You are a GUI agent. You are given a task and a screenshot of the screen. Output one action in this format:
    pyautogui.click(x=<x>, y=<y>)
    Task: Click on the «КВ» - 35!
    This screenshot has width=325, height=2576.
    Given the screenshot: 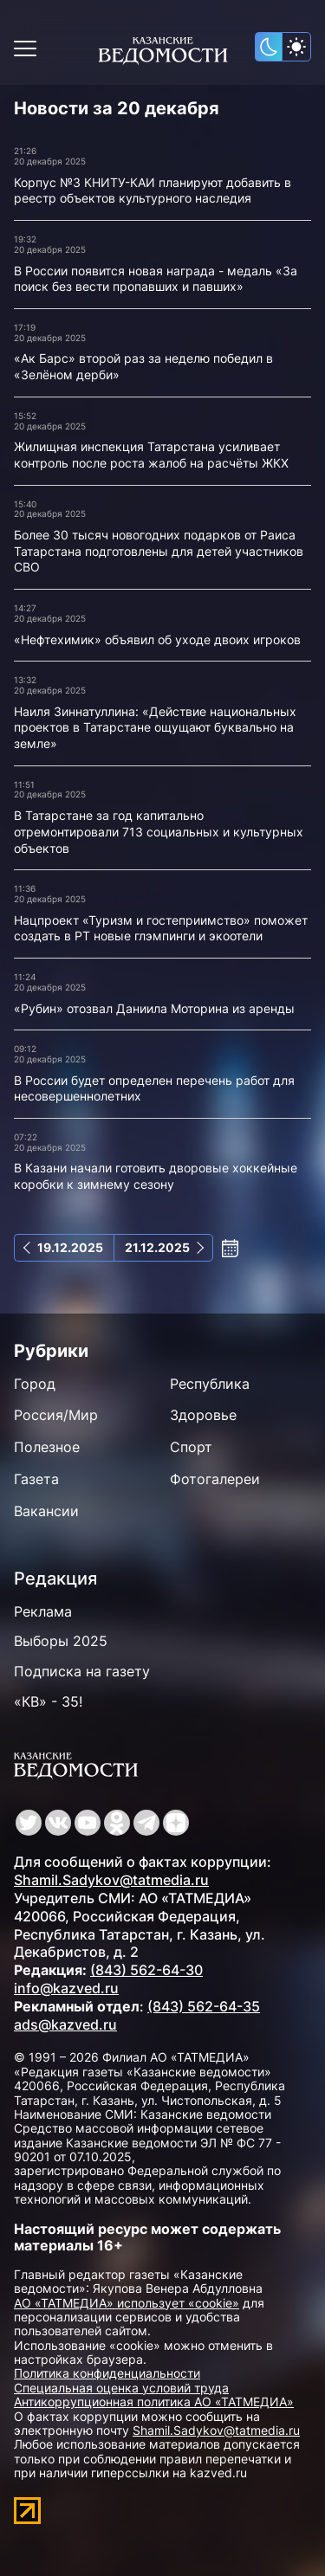 What is the action you would take?
    pyautogui.click(x=48, y=1701)
    